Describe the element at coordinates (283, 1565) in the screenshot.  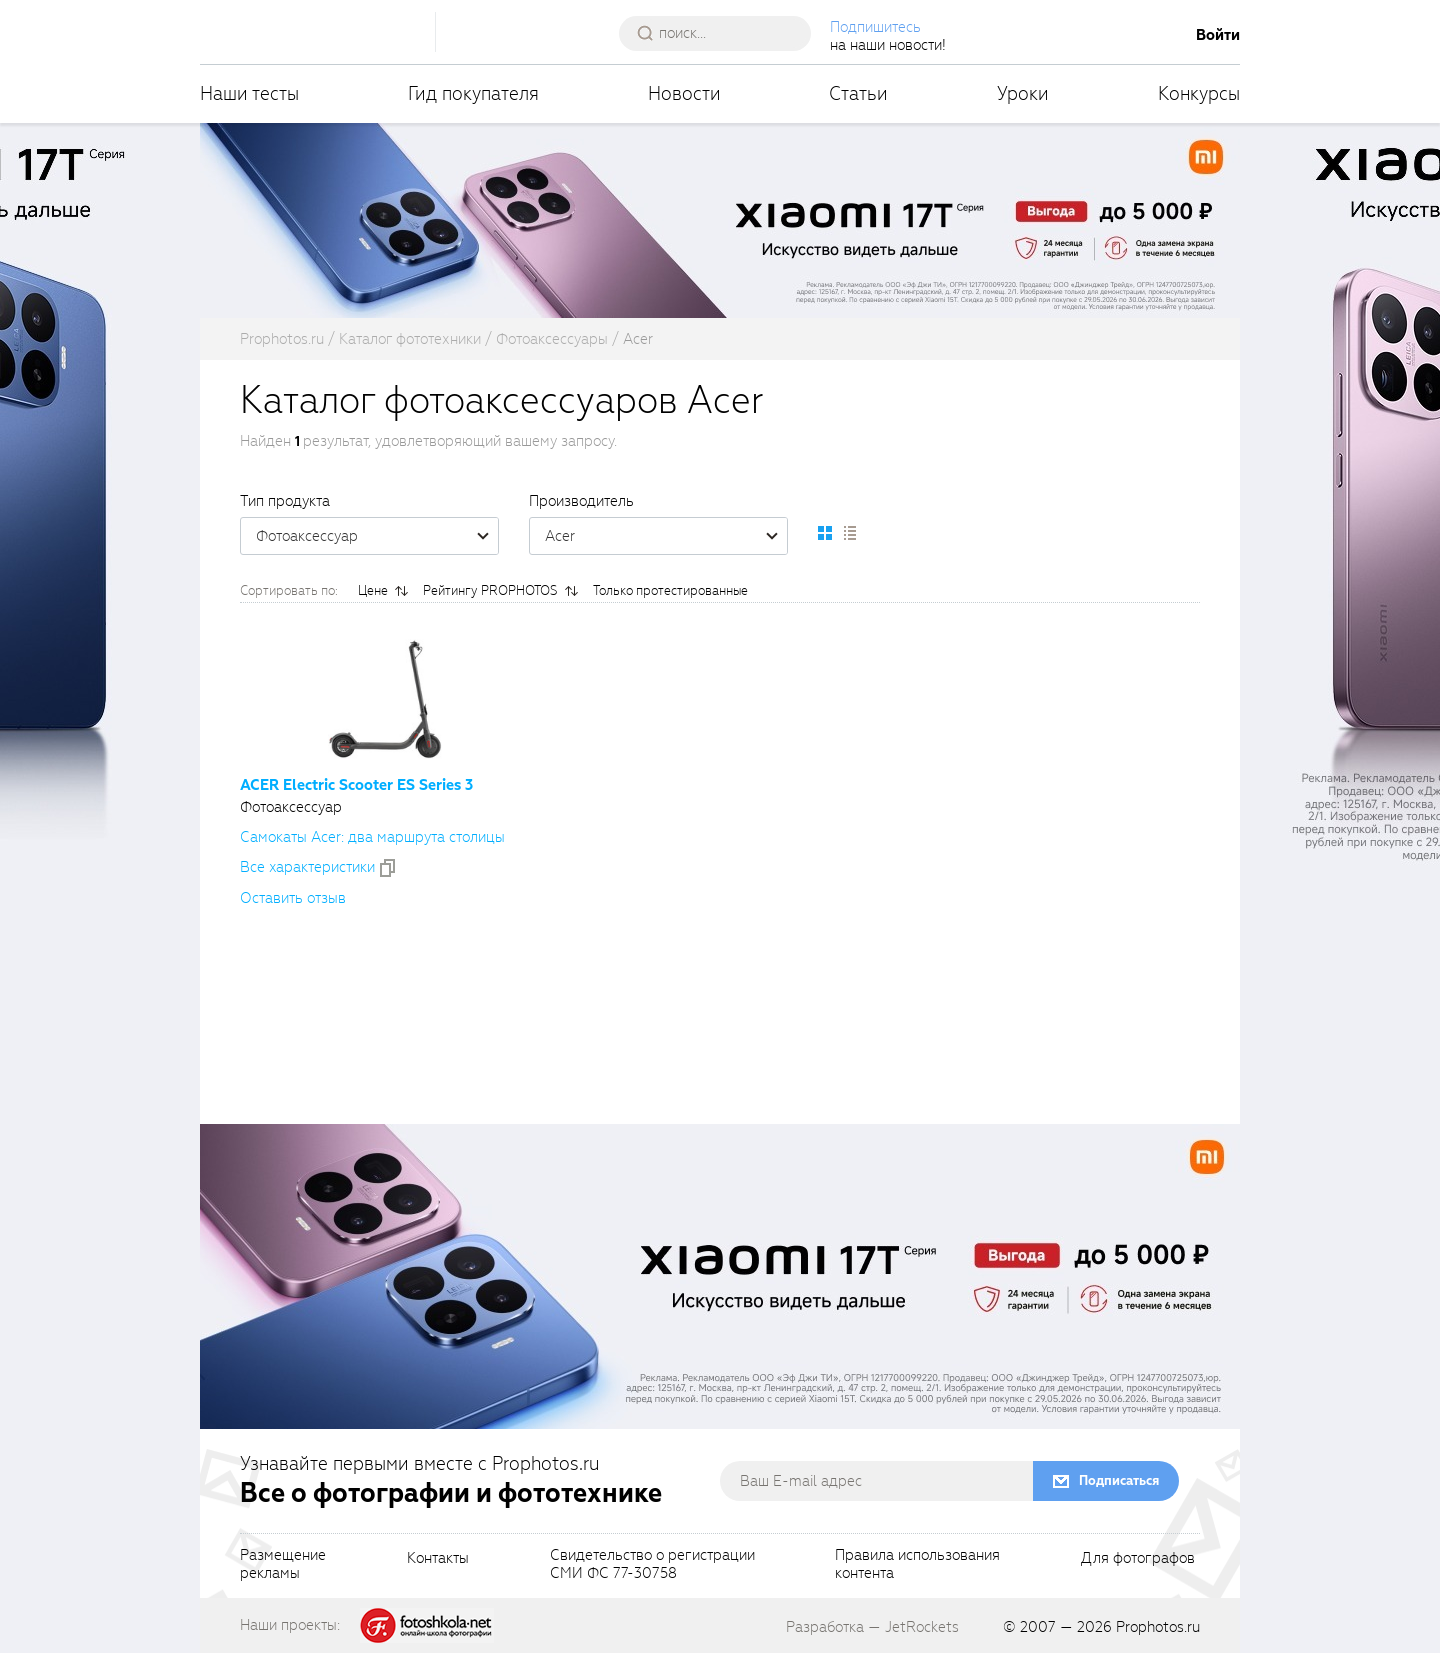
I see `Размещениерекламы` at that location.